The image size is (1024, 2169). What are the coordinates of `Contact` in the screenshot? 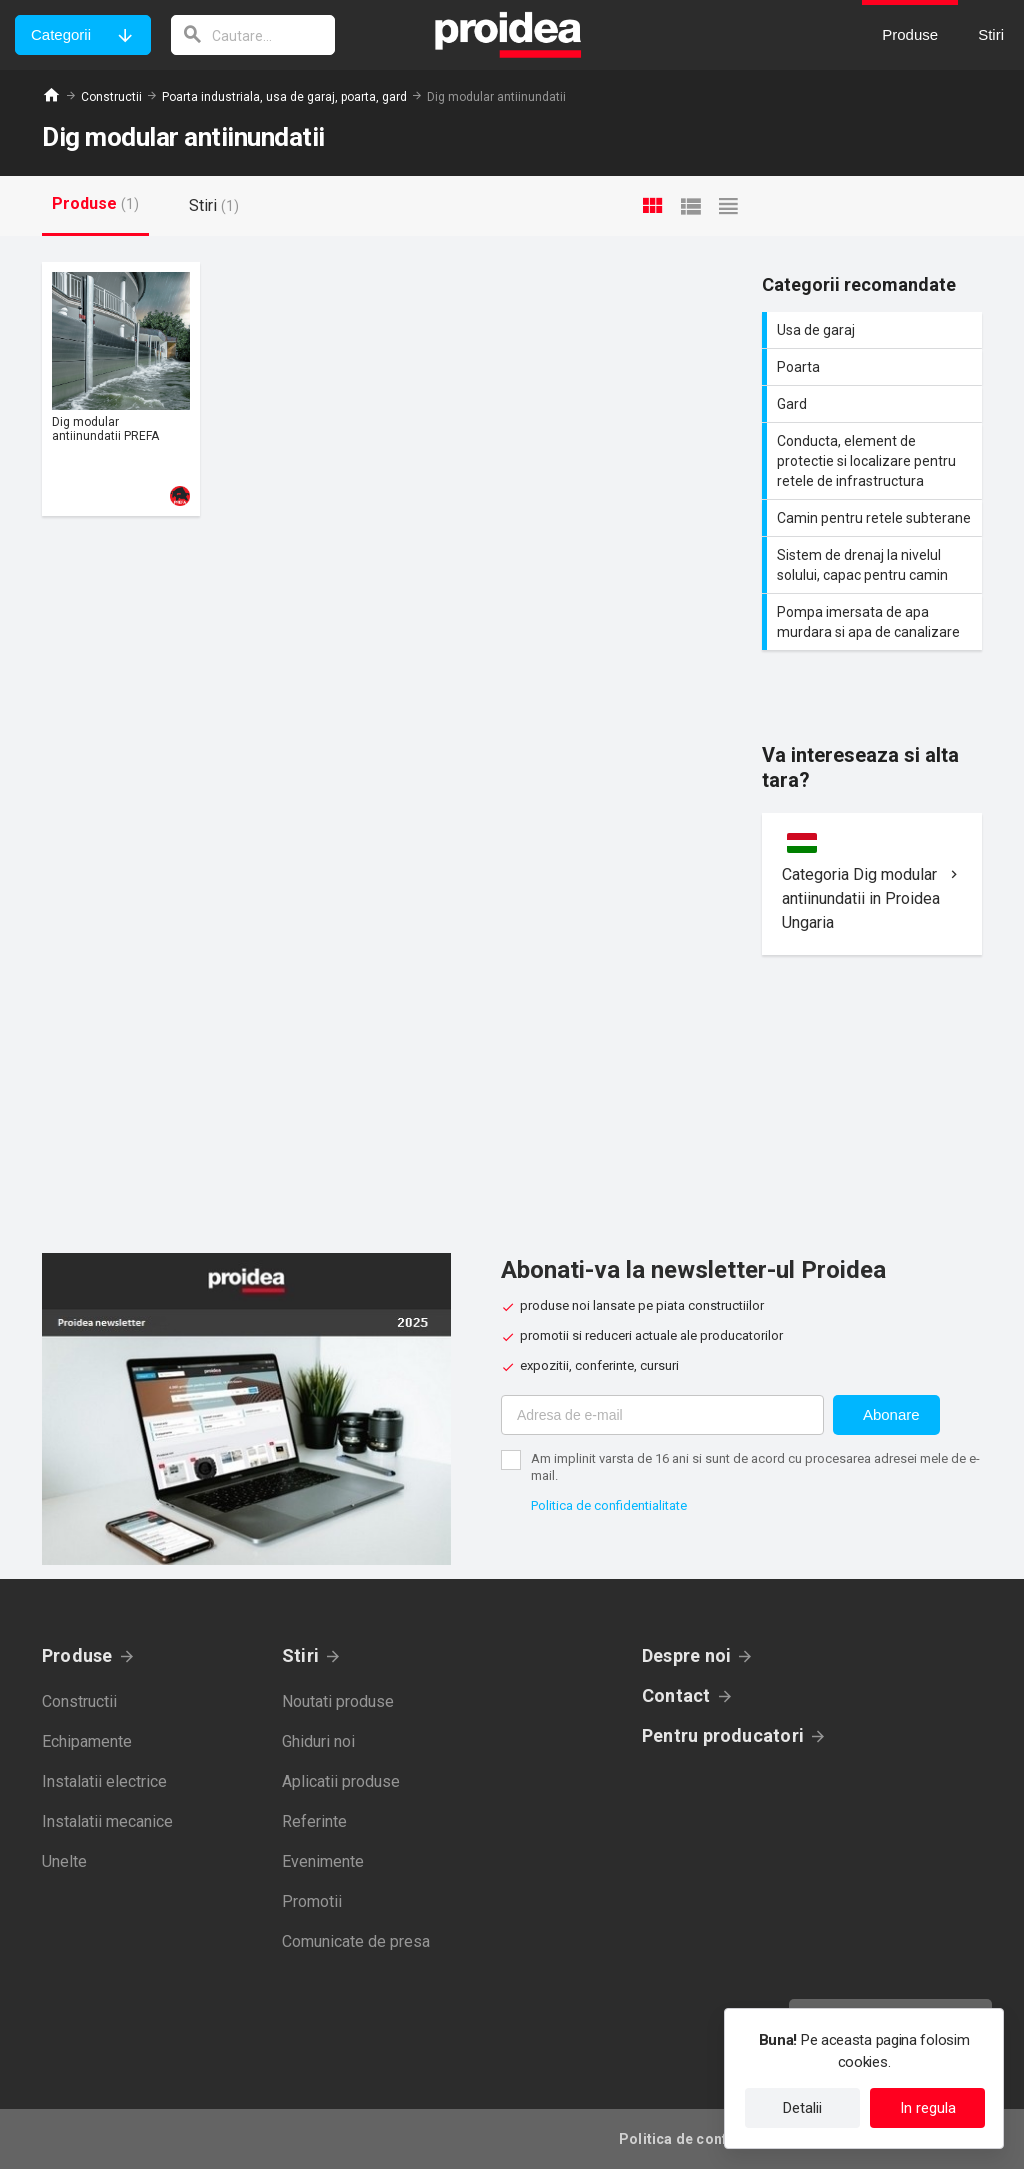 It's located at (676, 1695).